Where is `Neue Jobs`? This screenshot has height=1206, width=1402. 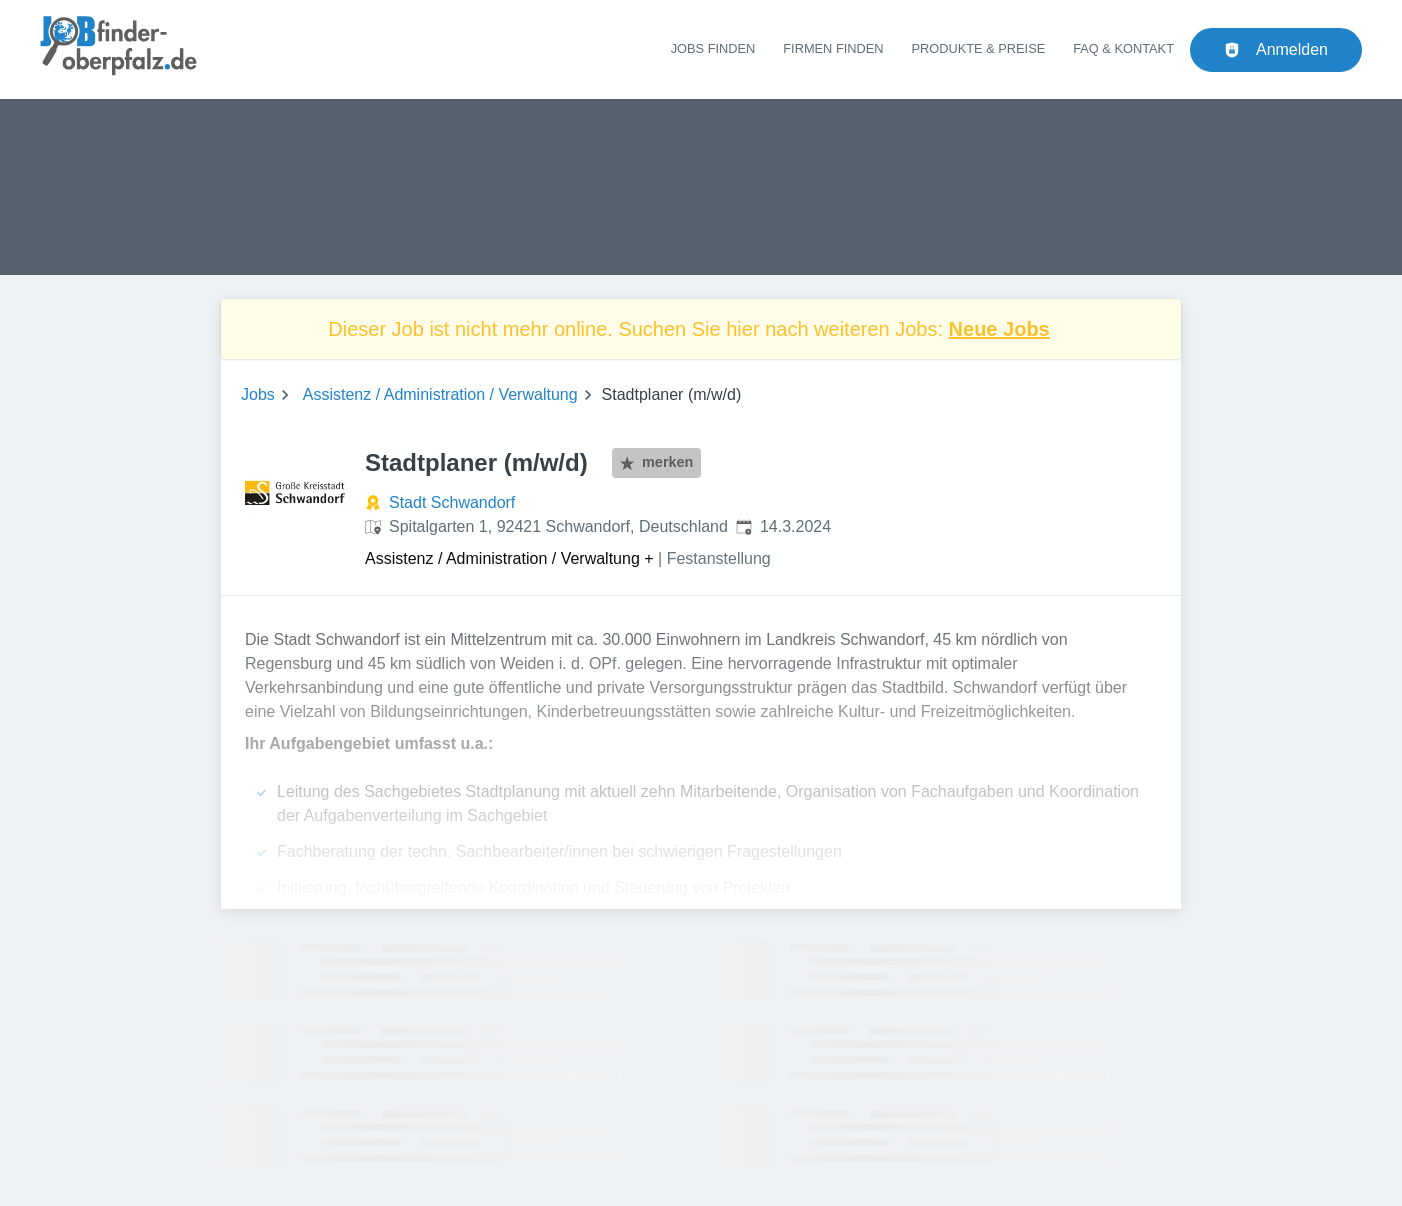 Neue Jobs is located at coordinates (999, 329).